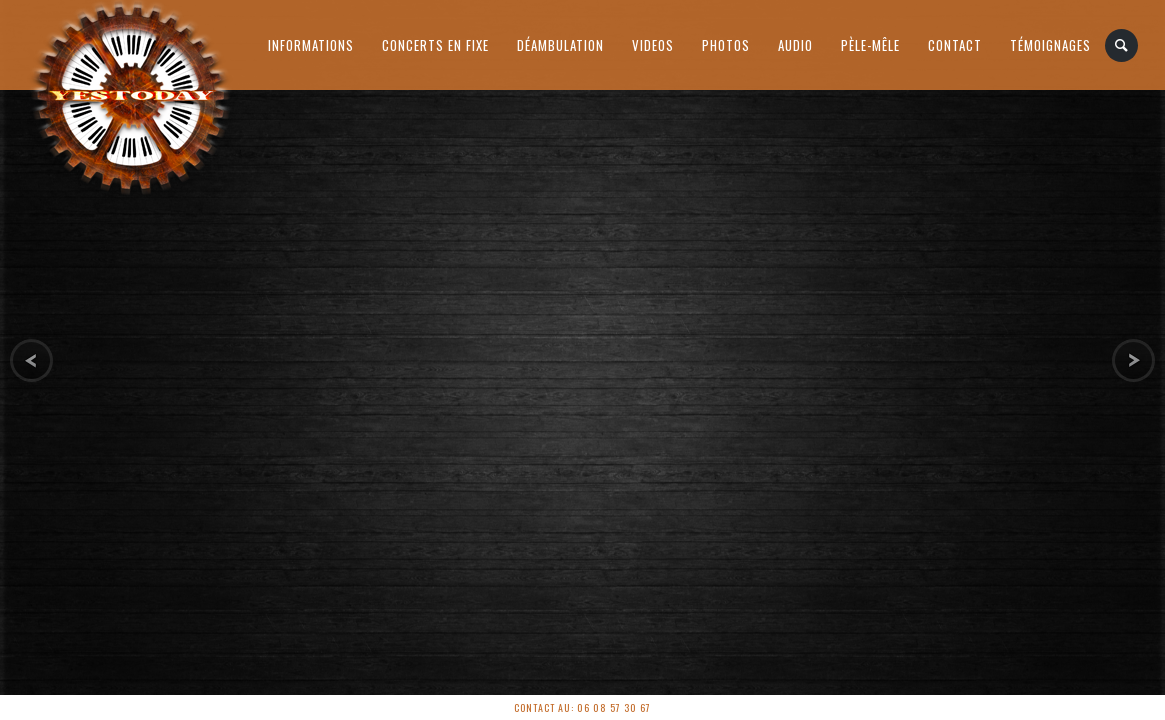  What do you see at coordinates (870, 45) in the screenshot?
I see `PÈLE-MÊLE` at bounding box center [870, 45].